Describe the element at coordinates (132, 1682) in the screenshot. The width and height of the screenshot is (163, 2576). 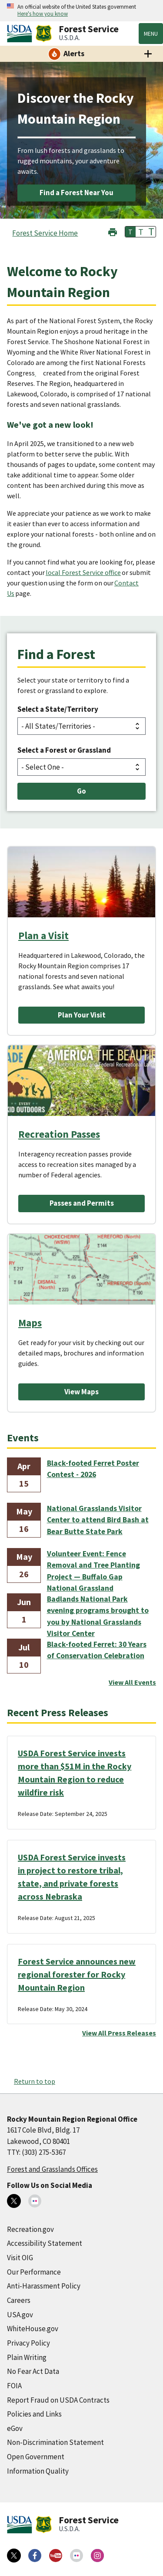
I see `View All Events` at that location.